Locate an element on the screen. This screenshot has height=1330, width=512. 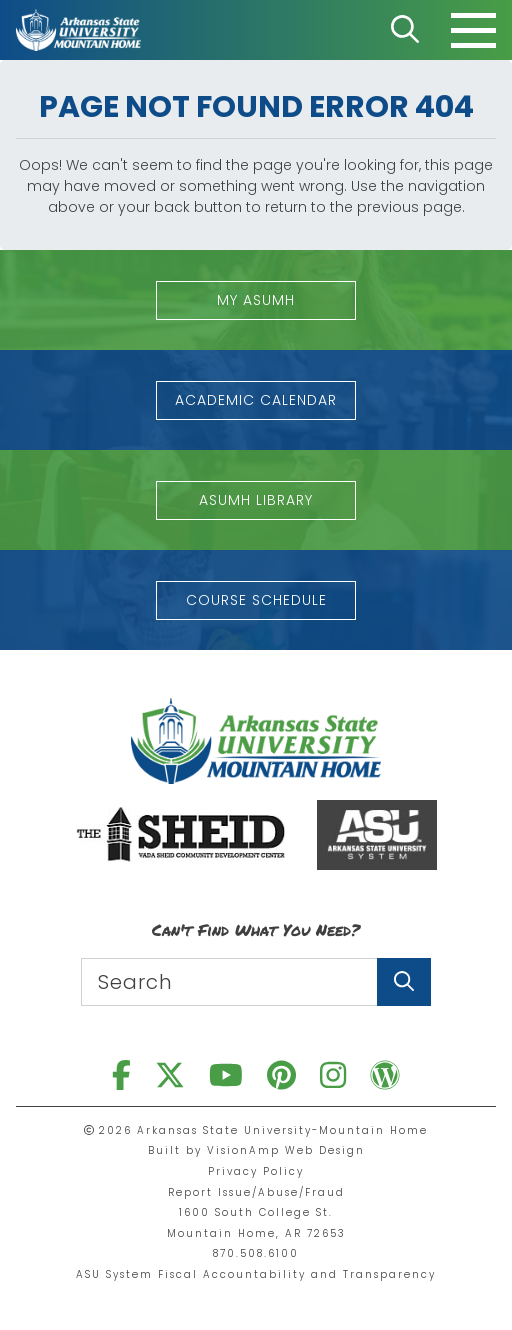
VisionAmp Web Design is located at coordinates (286, 1150).